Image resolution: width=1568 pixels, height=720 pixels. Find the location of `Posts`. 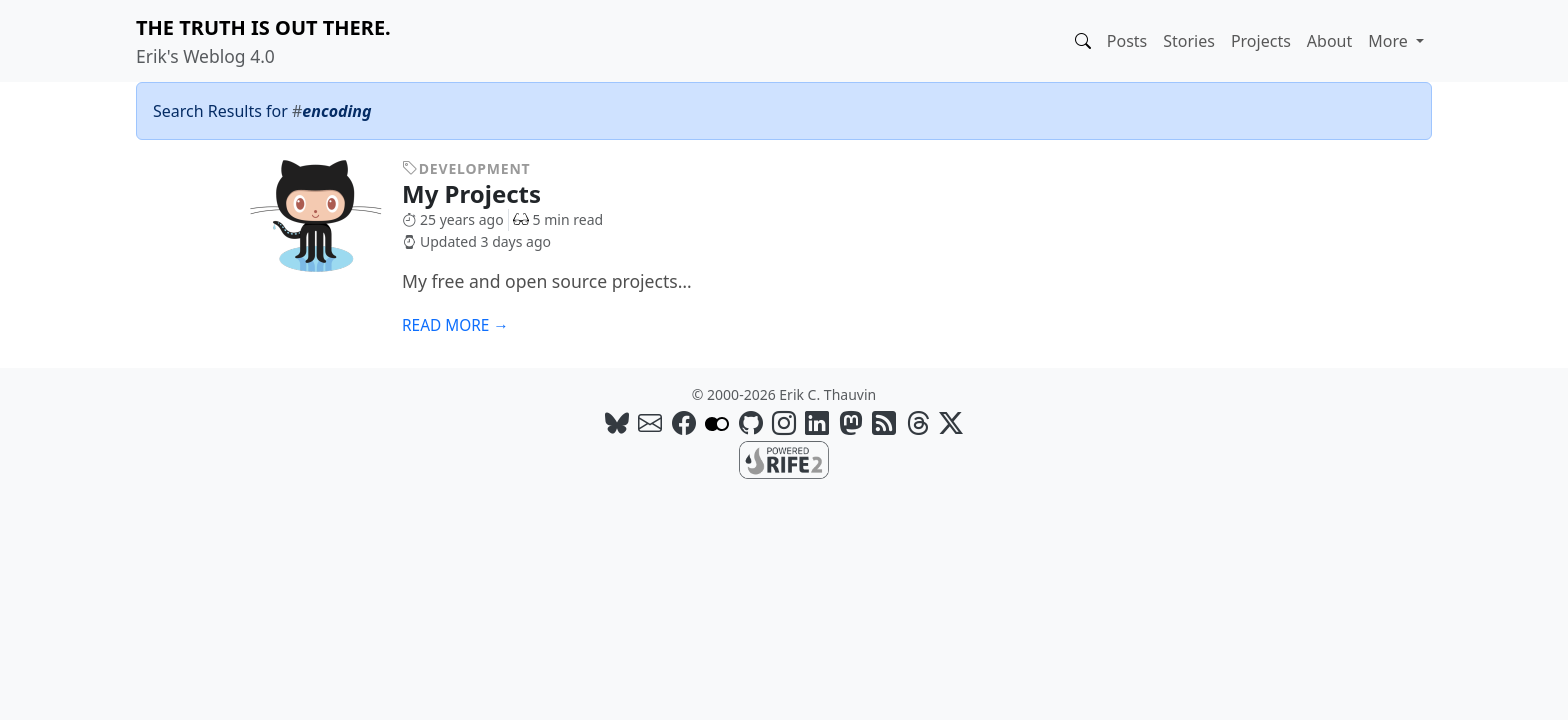

Posts is located at coordinates (1127, 41).